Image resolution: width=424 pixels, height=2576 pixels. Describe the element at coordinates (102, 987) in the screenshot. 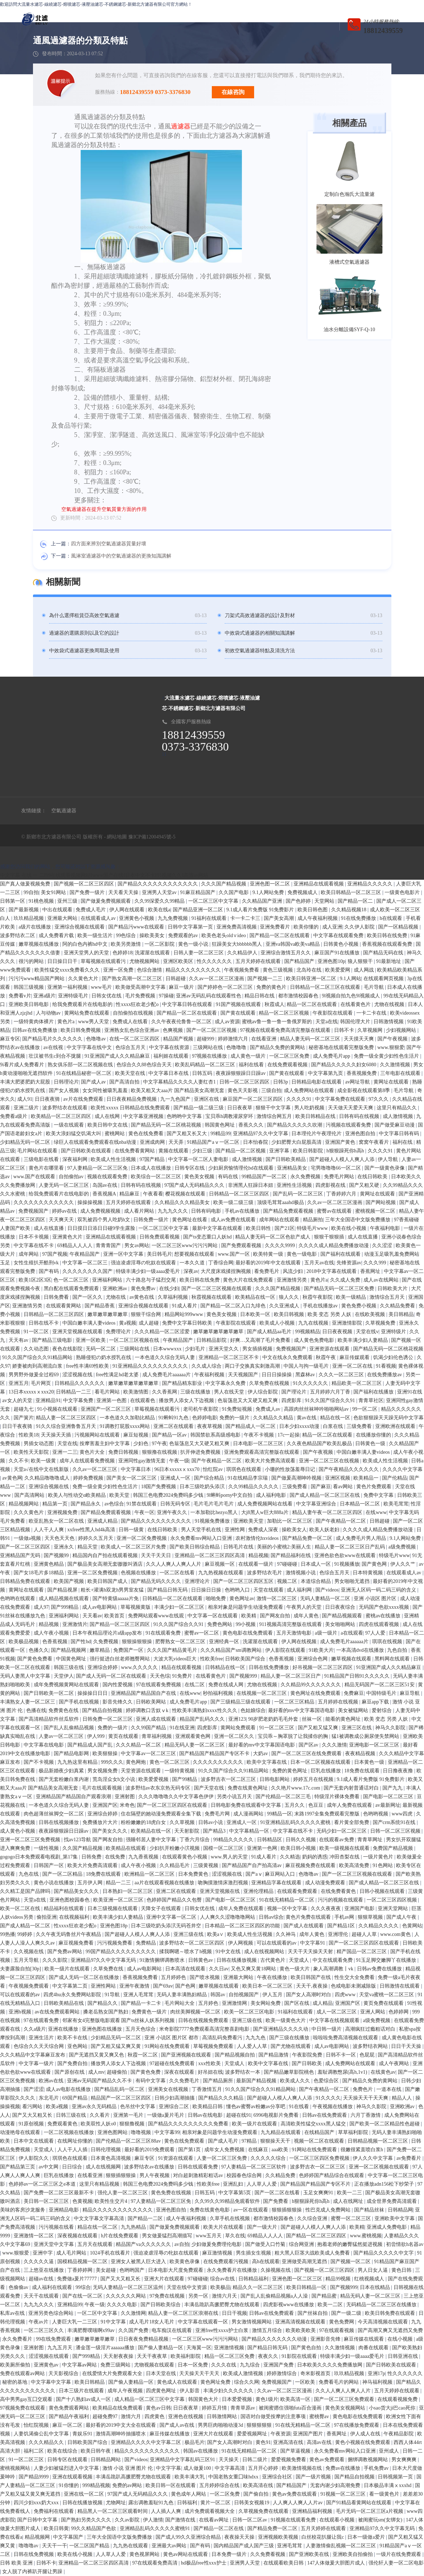

I see `www毛片` at that location.